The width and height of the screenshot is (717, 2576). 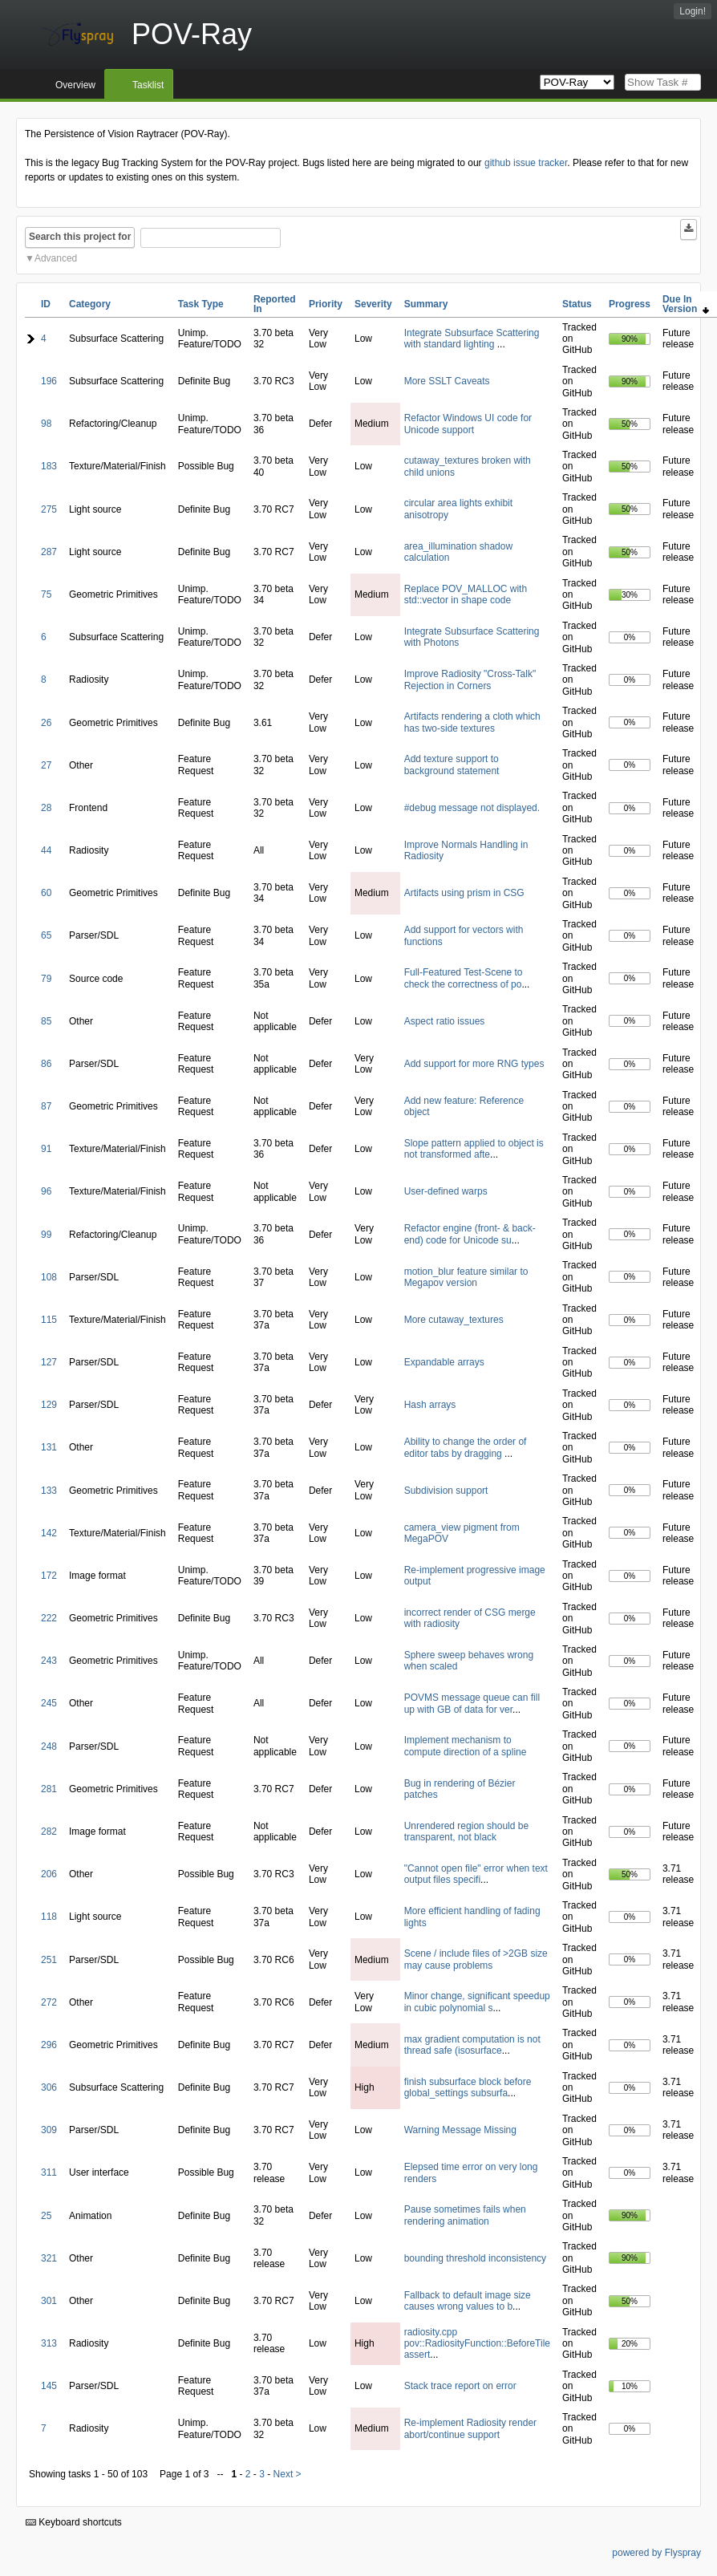 What do you see at coordinates (49, 1447) in the screenshot?
I see `131` at bounding box center [49, 1447].